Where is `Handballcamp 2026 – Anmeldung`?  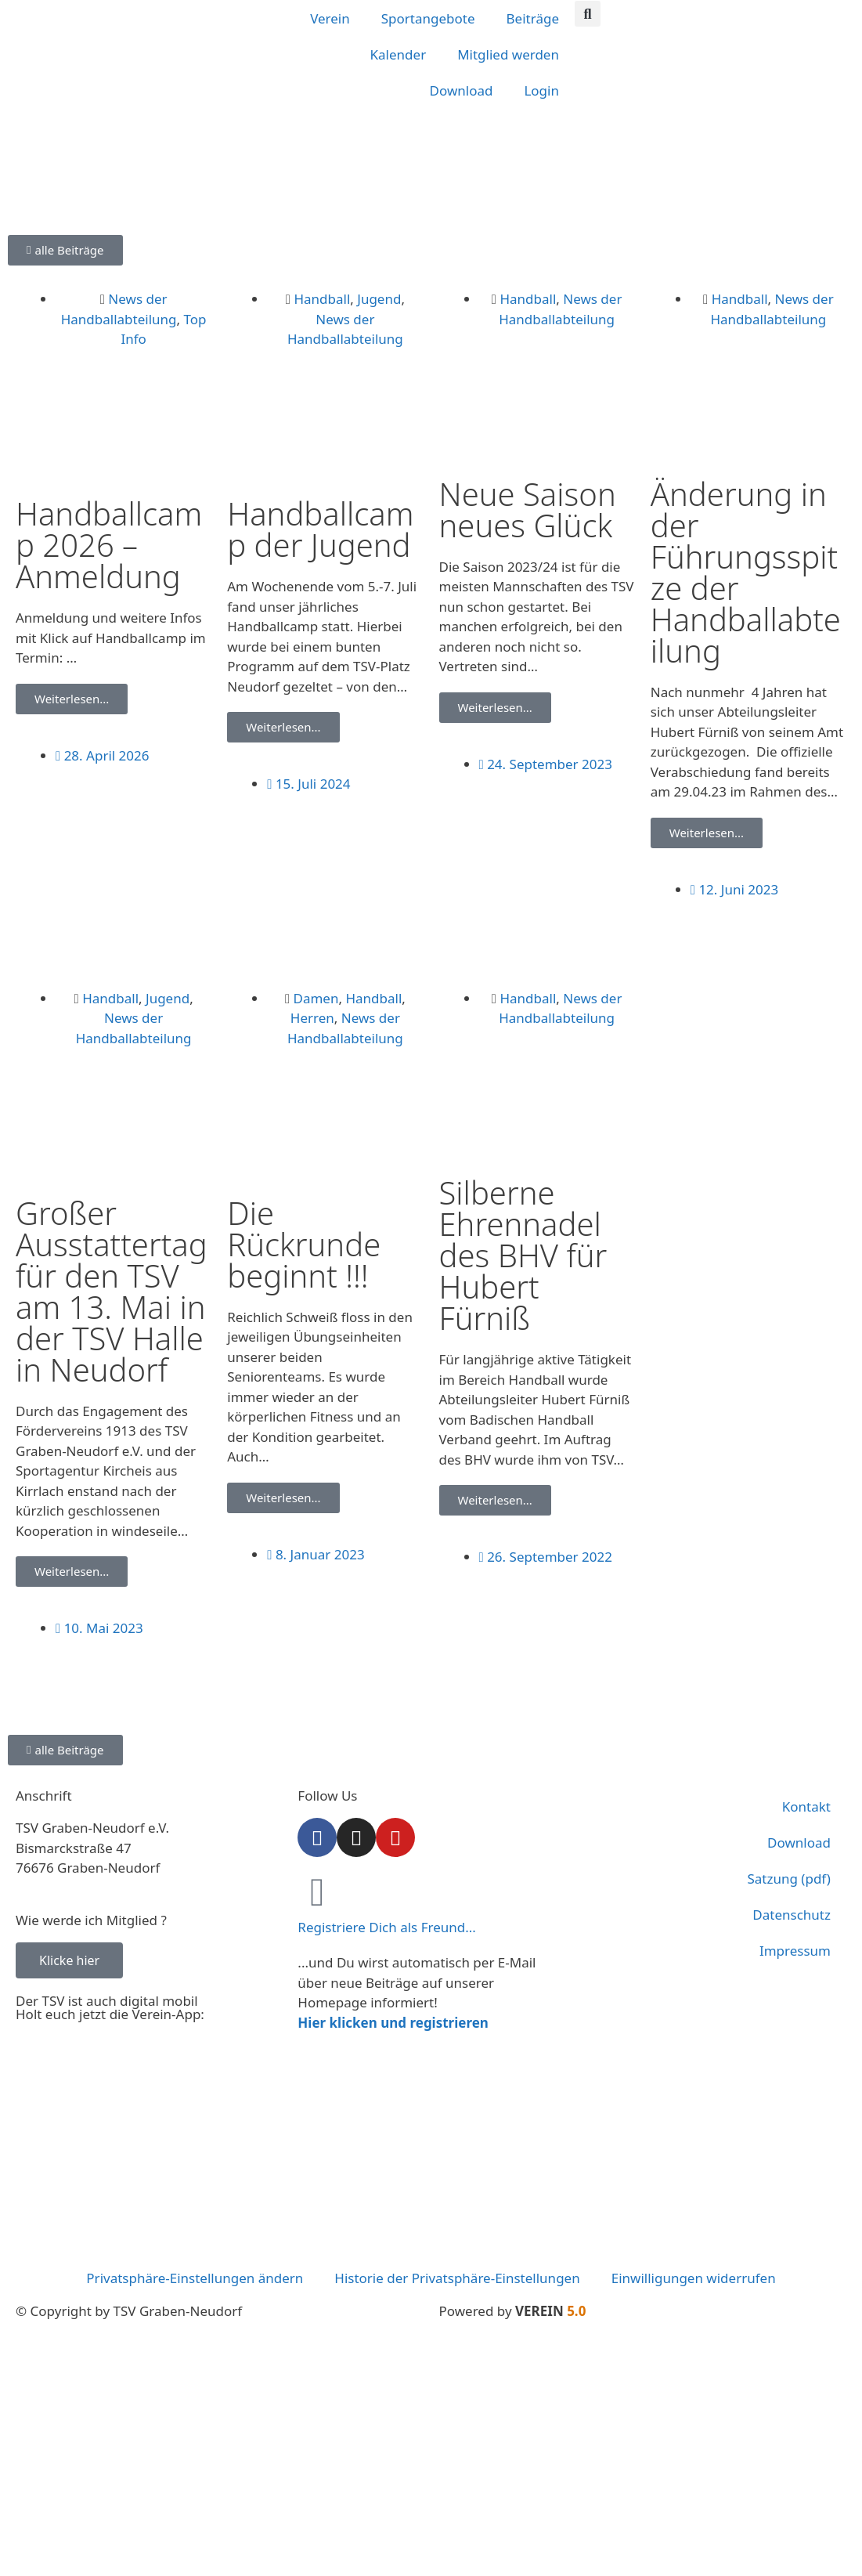 Handballcamp 2026 – Anmeldung is located at coordinates (109, 545).